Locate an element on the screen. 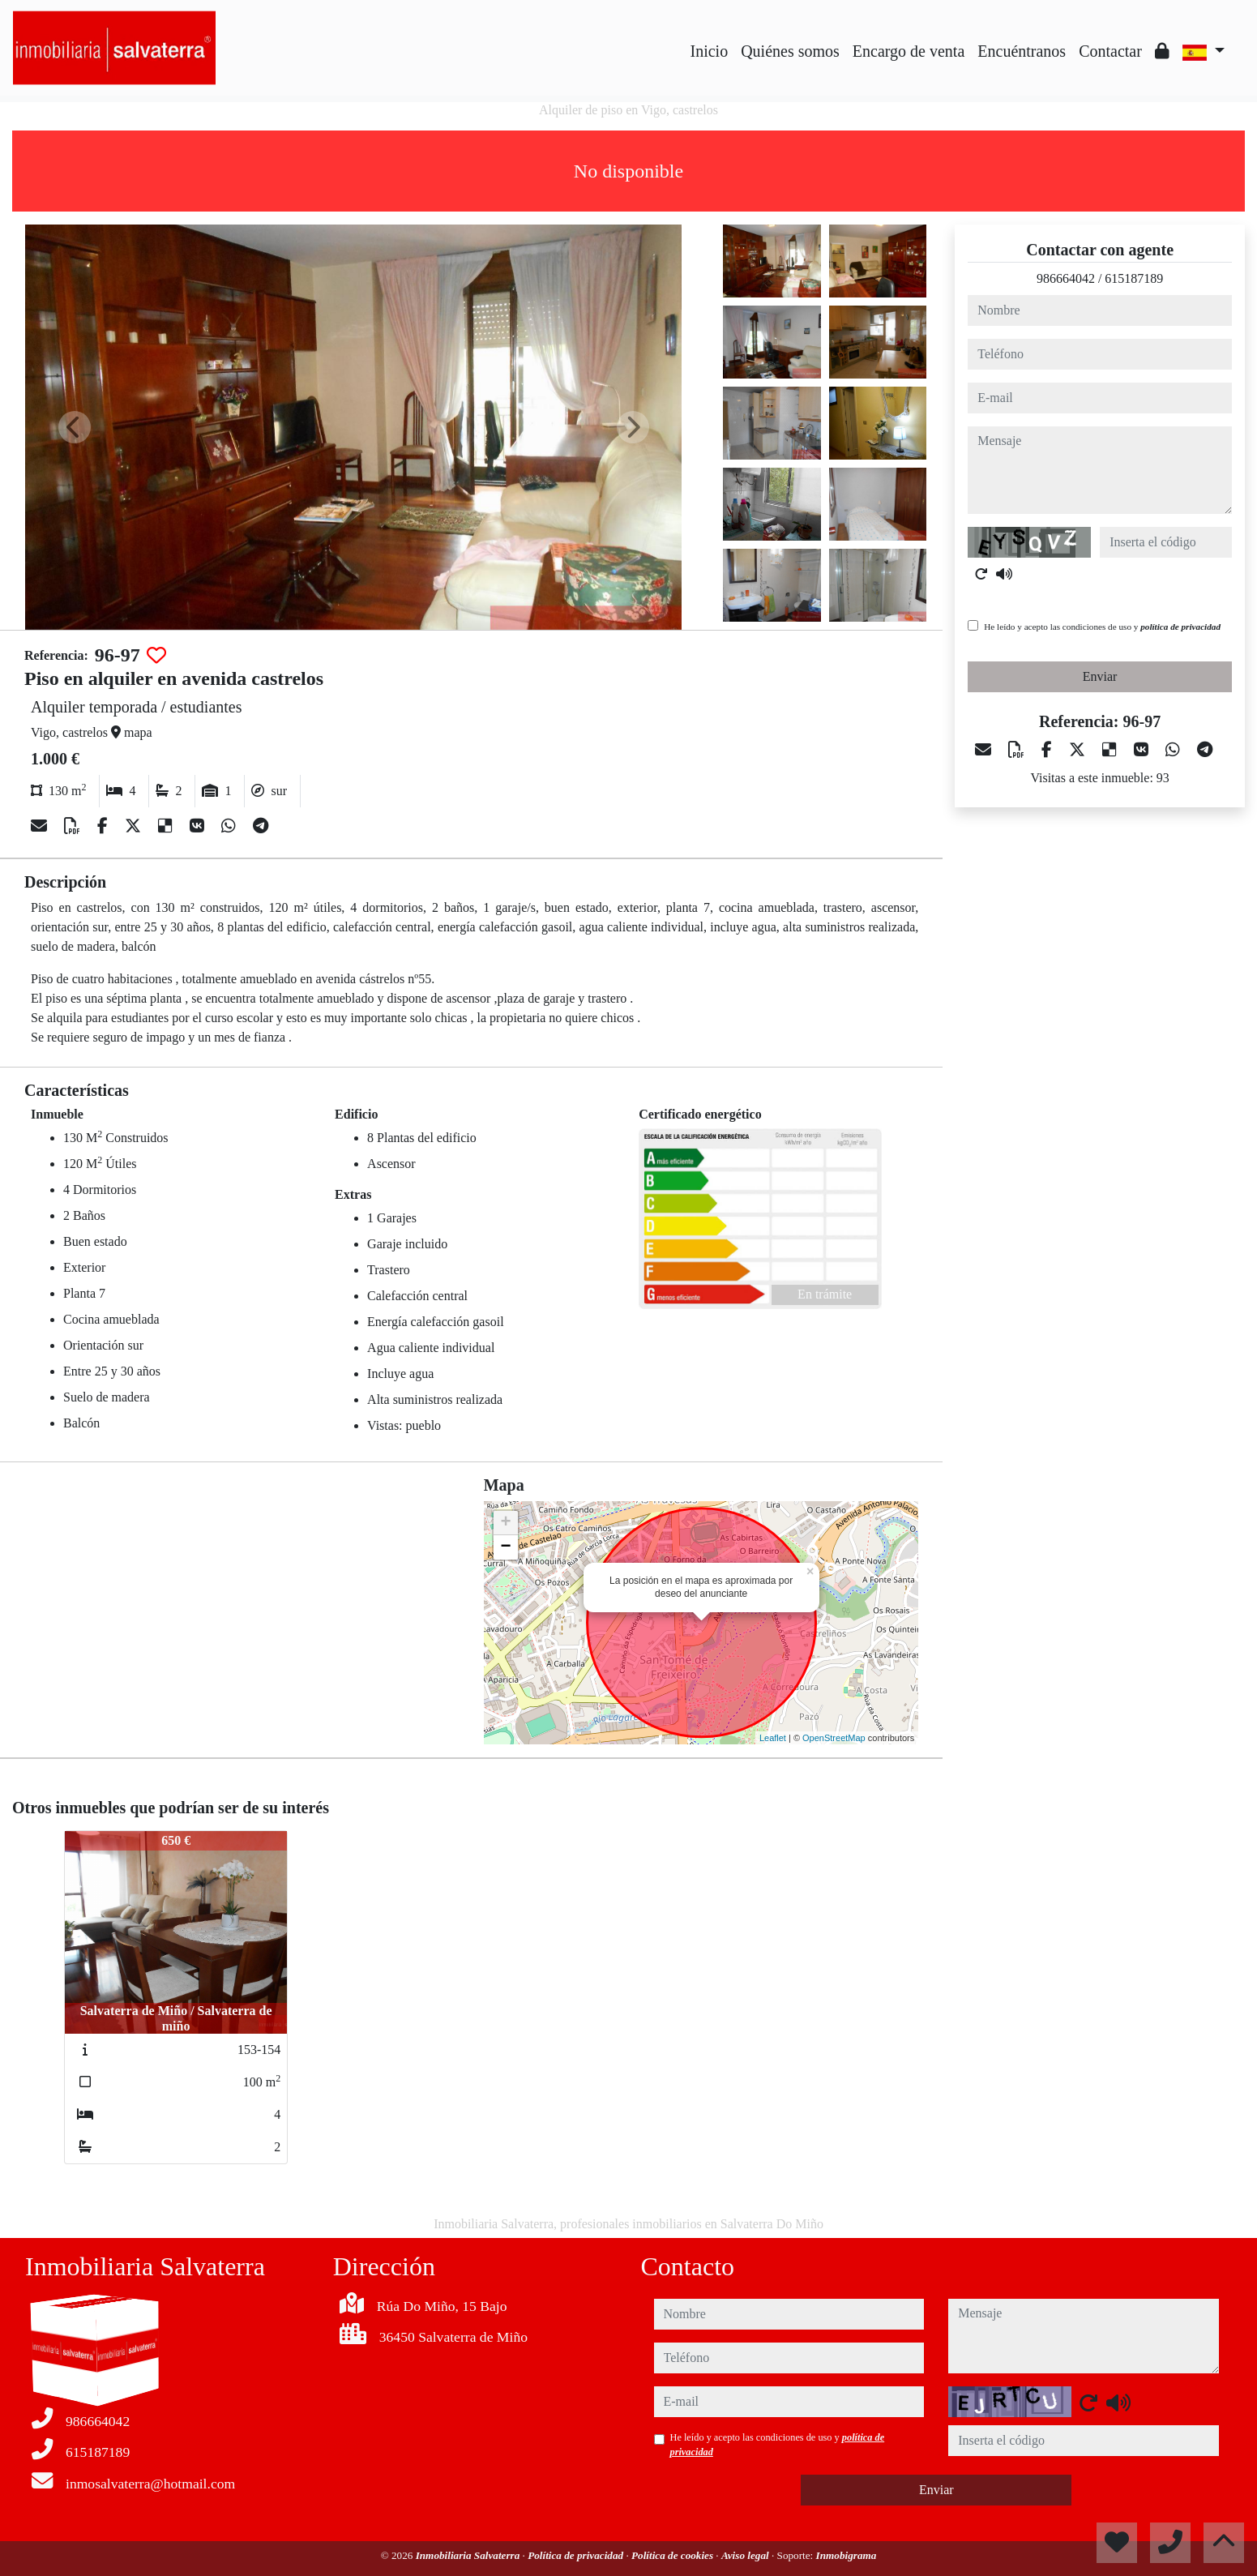 The height and width of the screenshot is (2576, 1257). He leído y acepto las condiciones de uso y is located at coordinates (1102, 626).